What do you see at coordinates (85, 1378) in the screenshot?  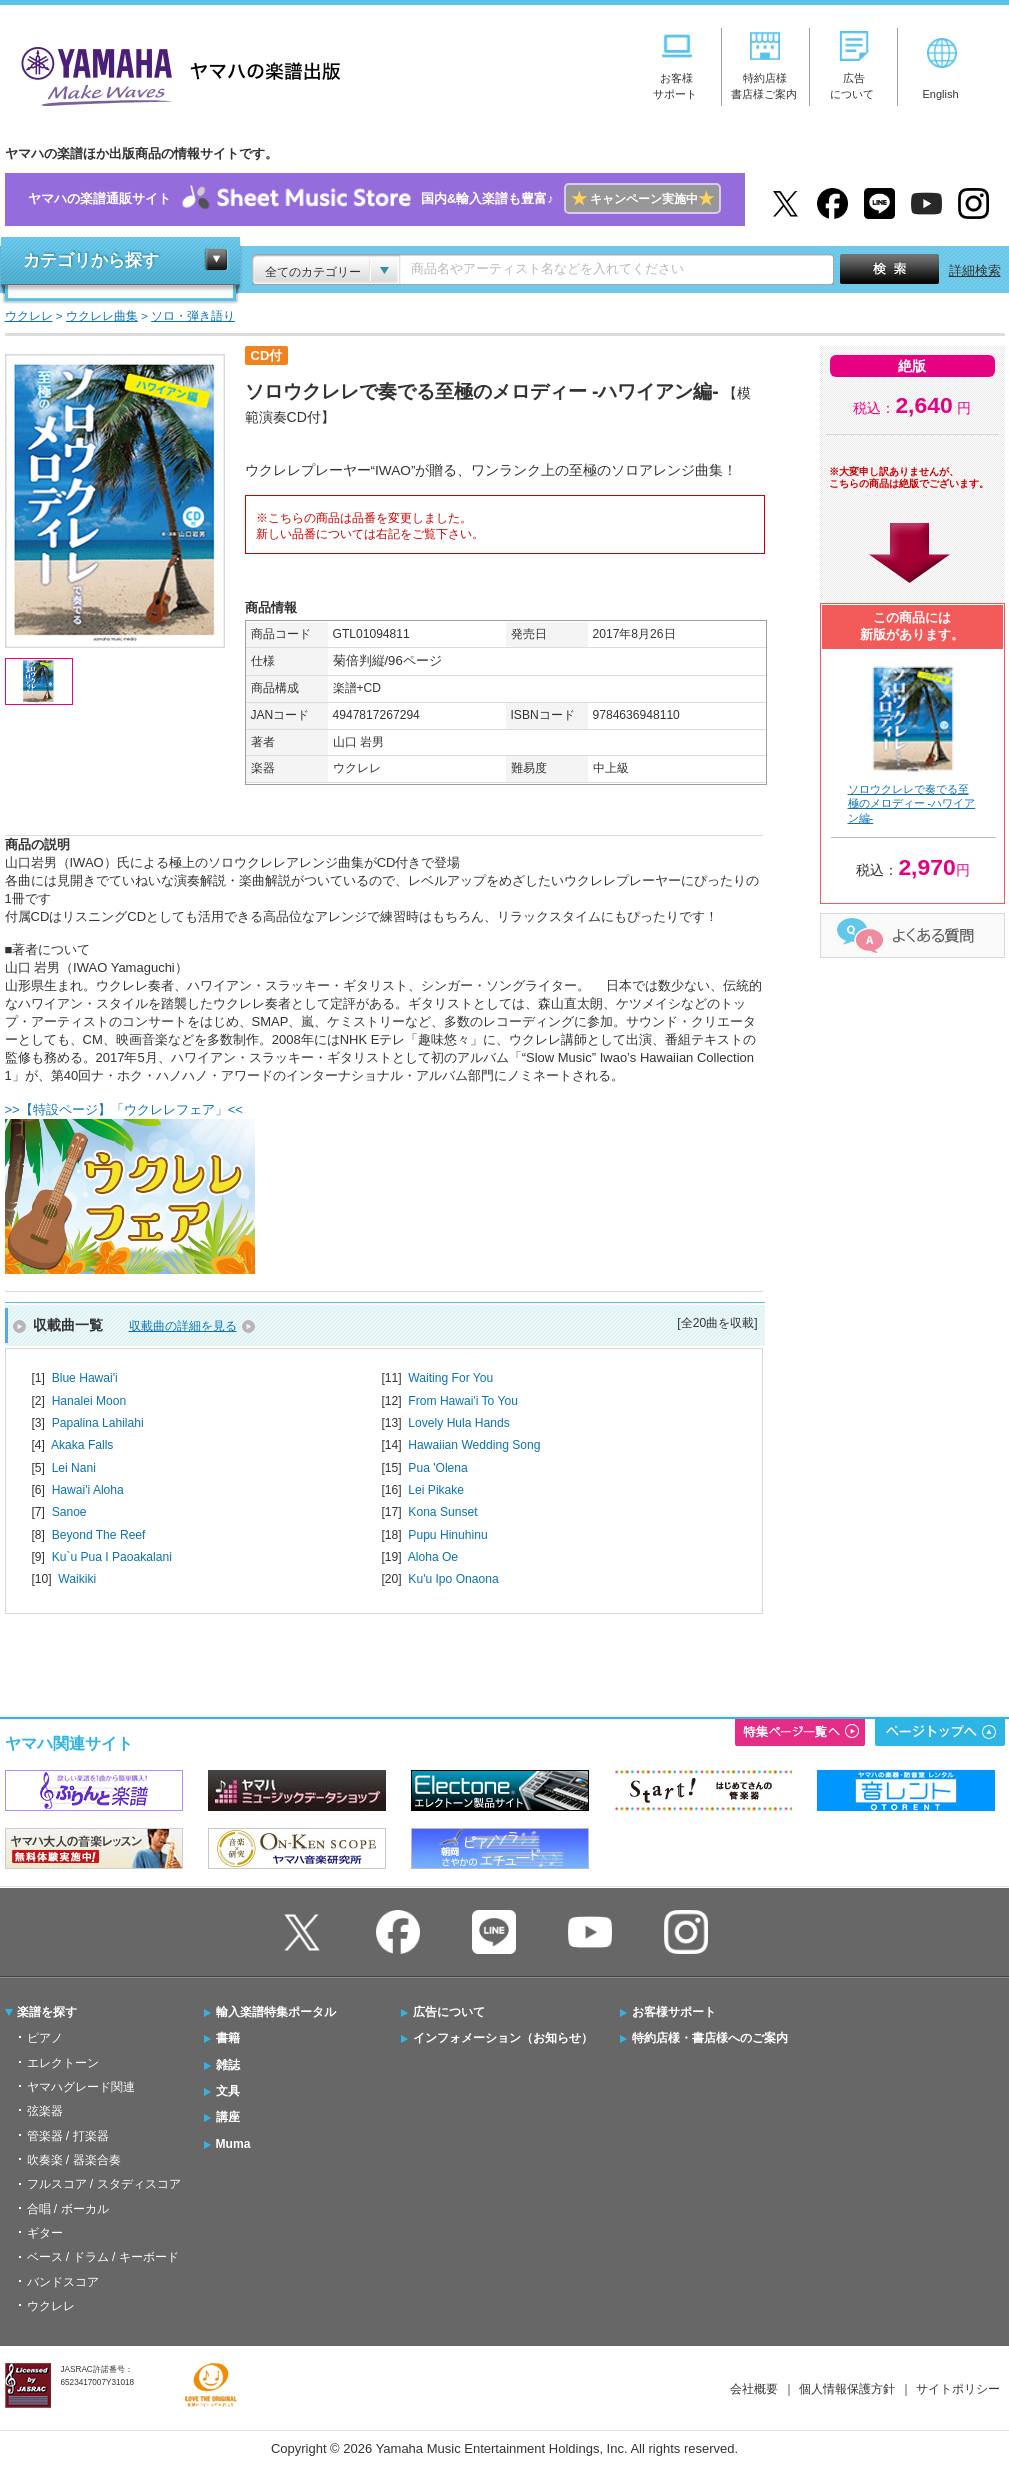 I see `Blue Hawai'i` at bounding box center [85, 1378].